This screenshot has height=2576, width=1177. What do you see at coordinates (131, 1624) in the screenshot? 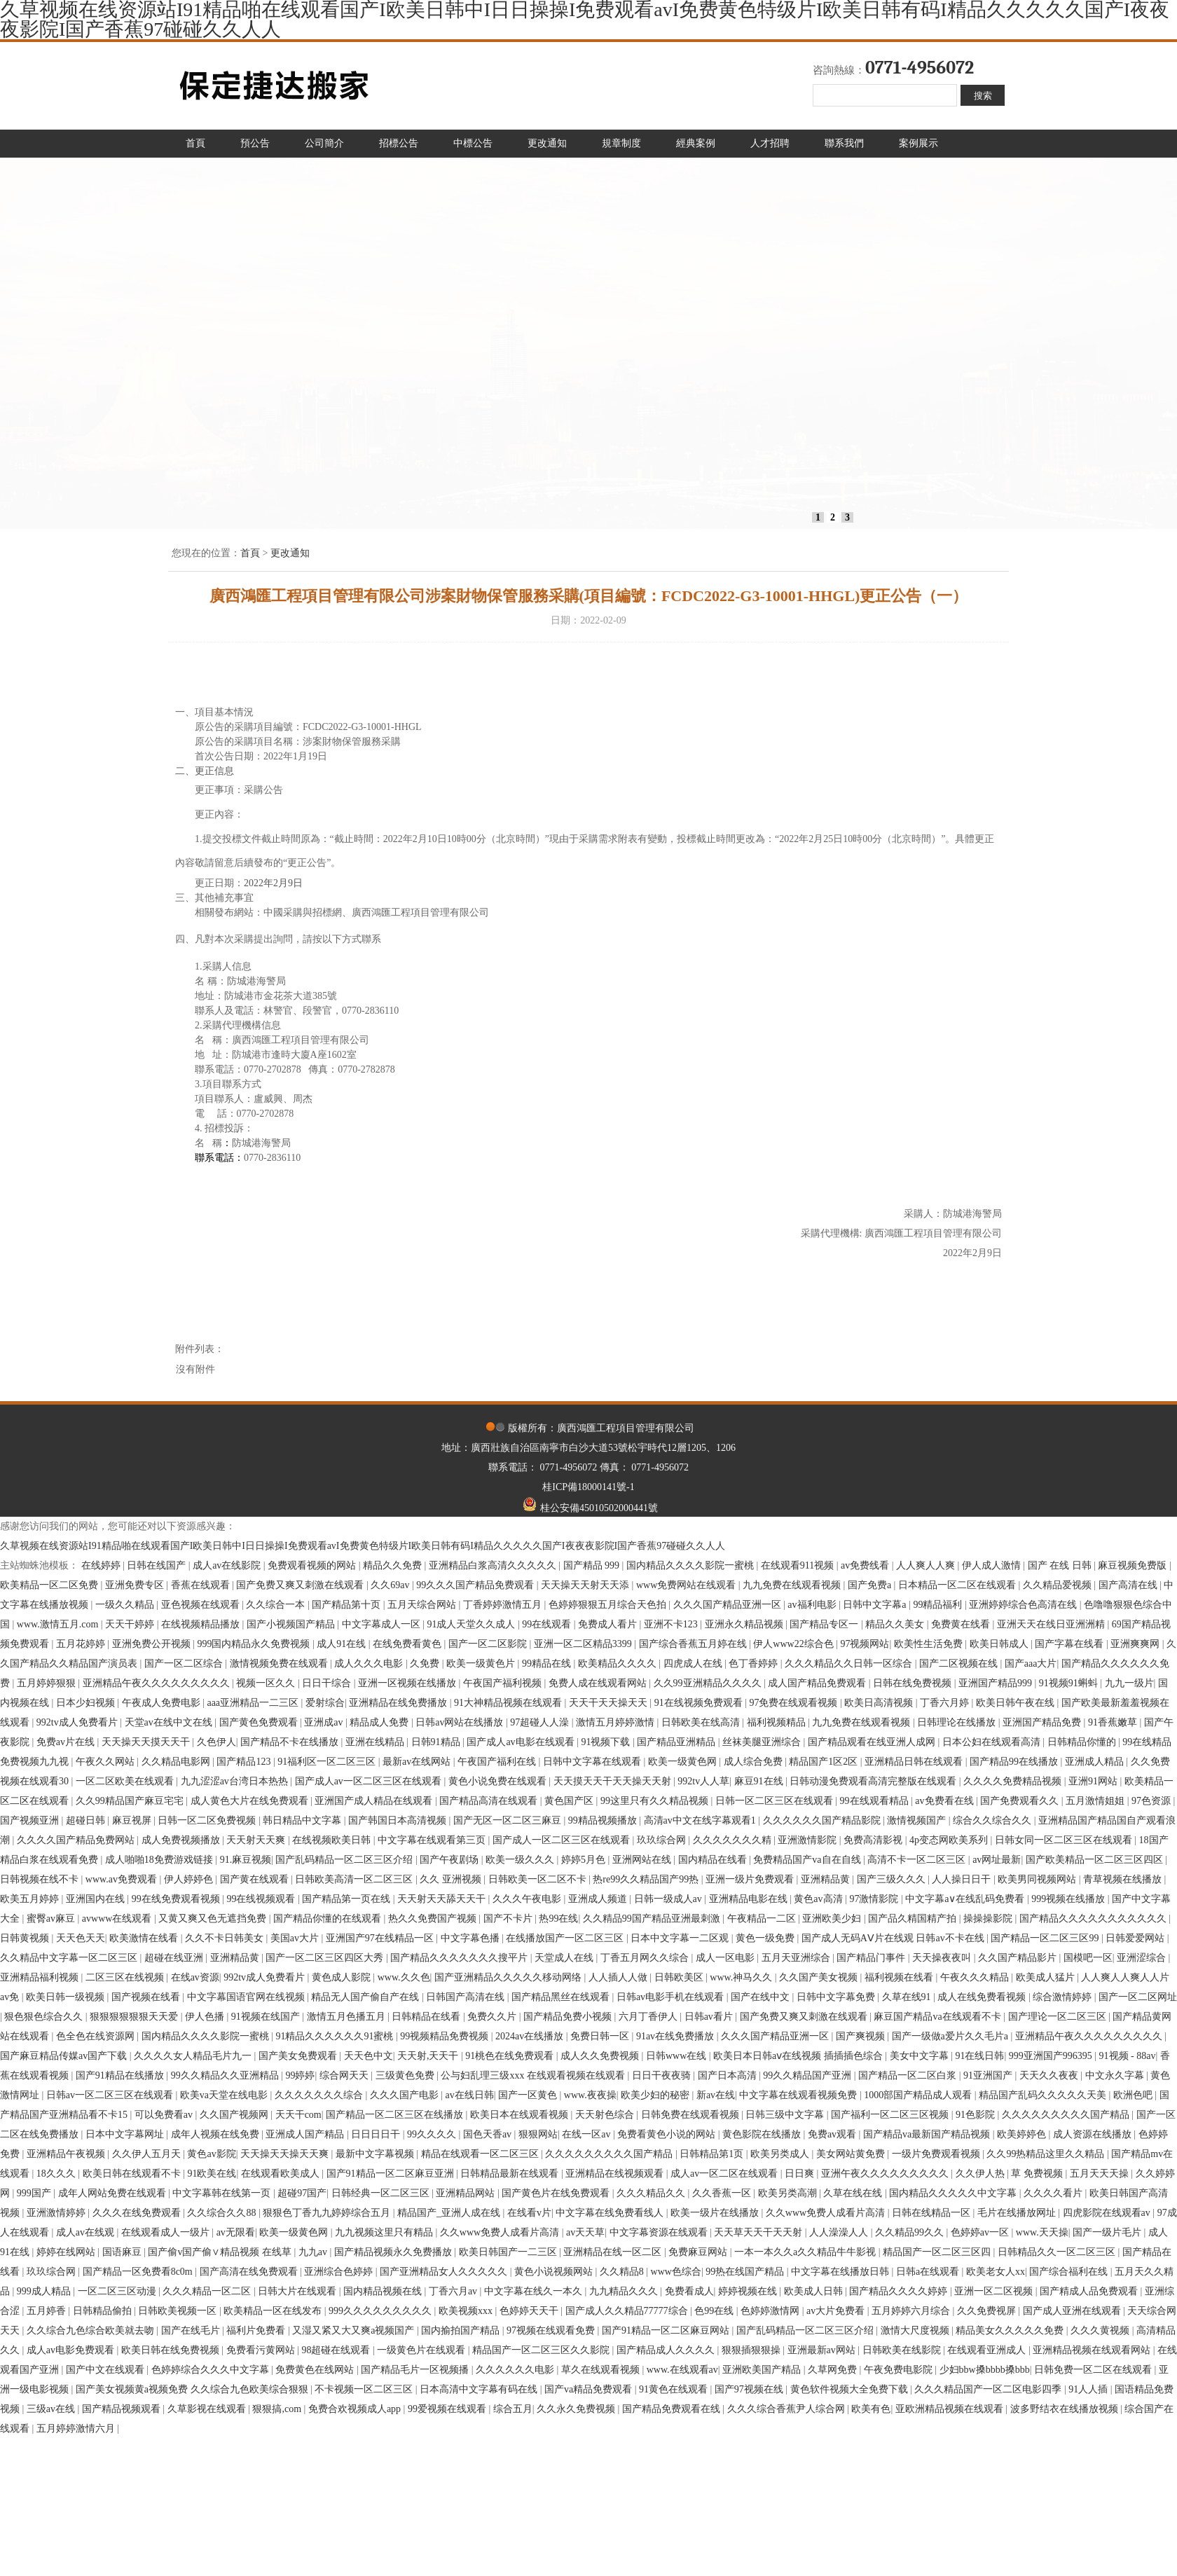
I see `天天干婷婷` at bounding box center [131, 1624].